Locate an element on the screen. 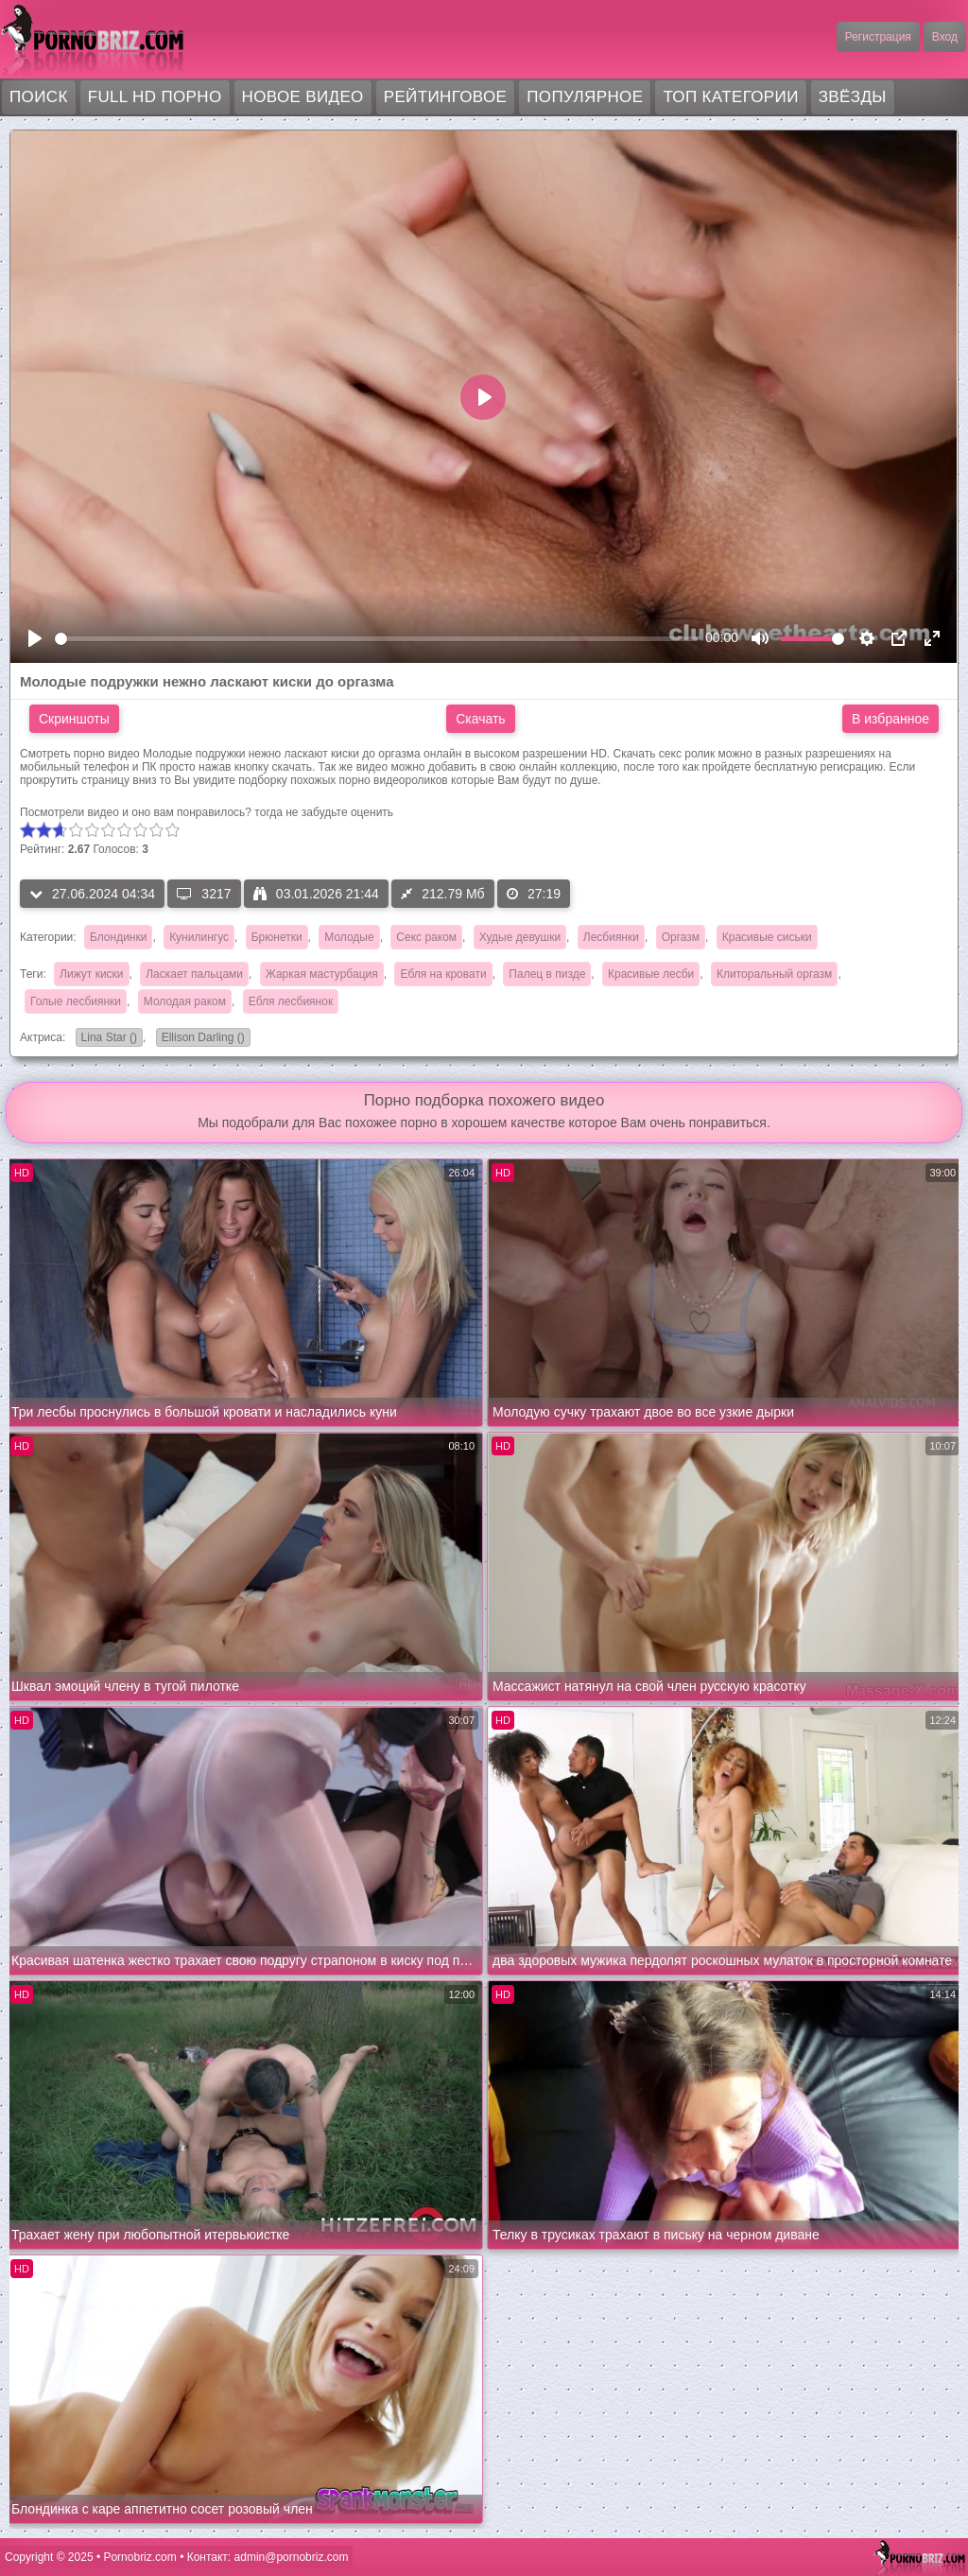 The height and width of the screenshot is (2576, 968). Красивые лесби is located at coordinates (651, 974).